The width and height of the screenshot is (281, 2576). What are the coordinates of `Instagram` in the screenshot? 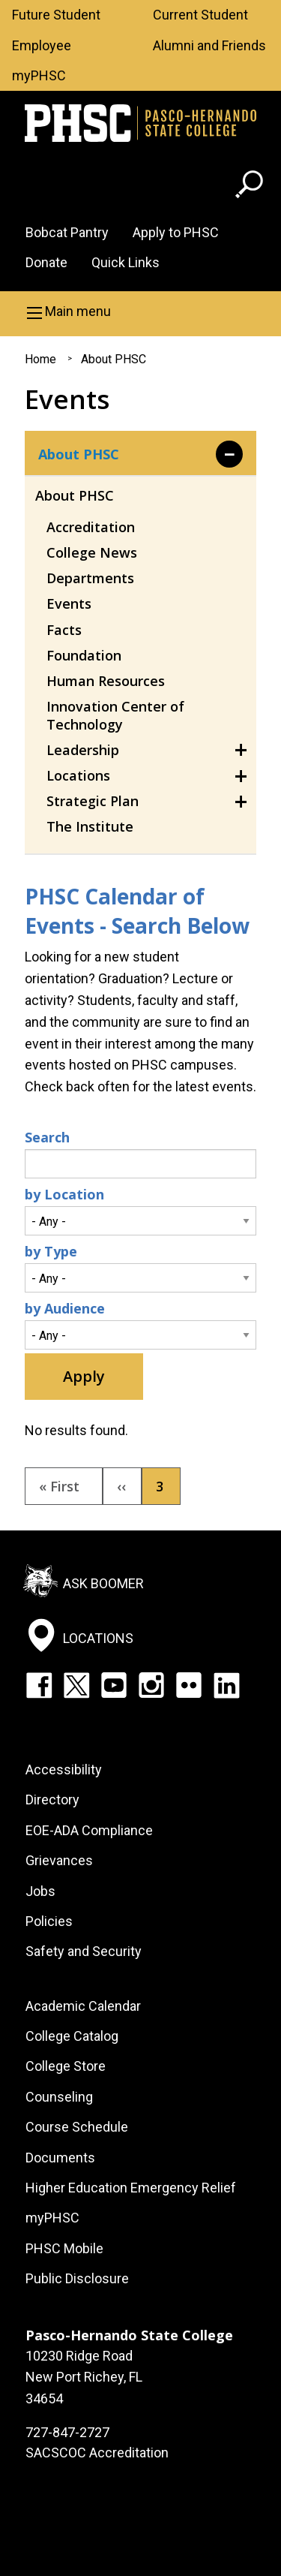 It's located at (151, 1685).